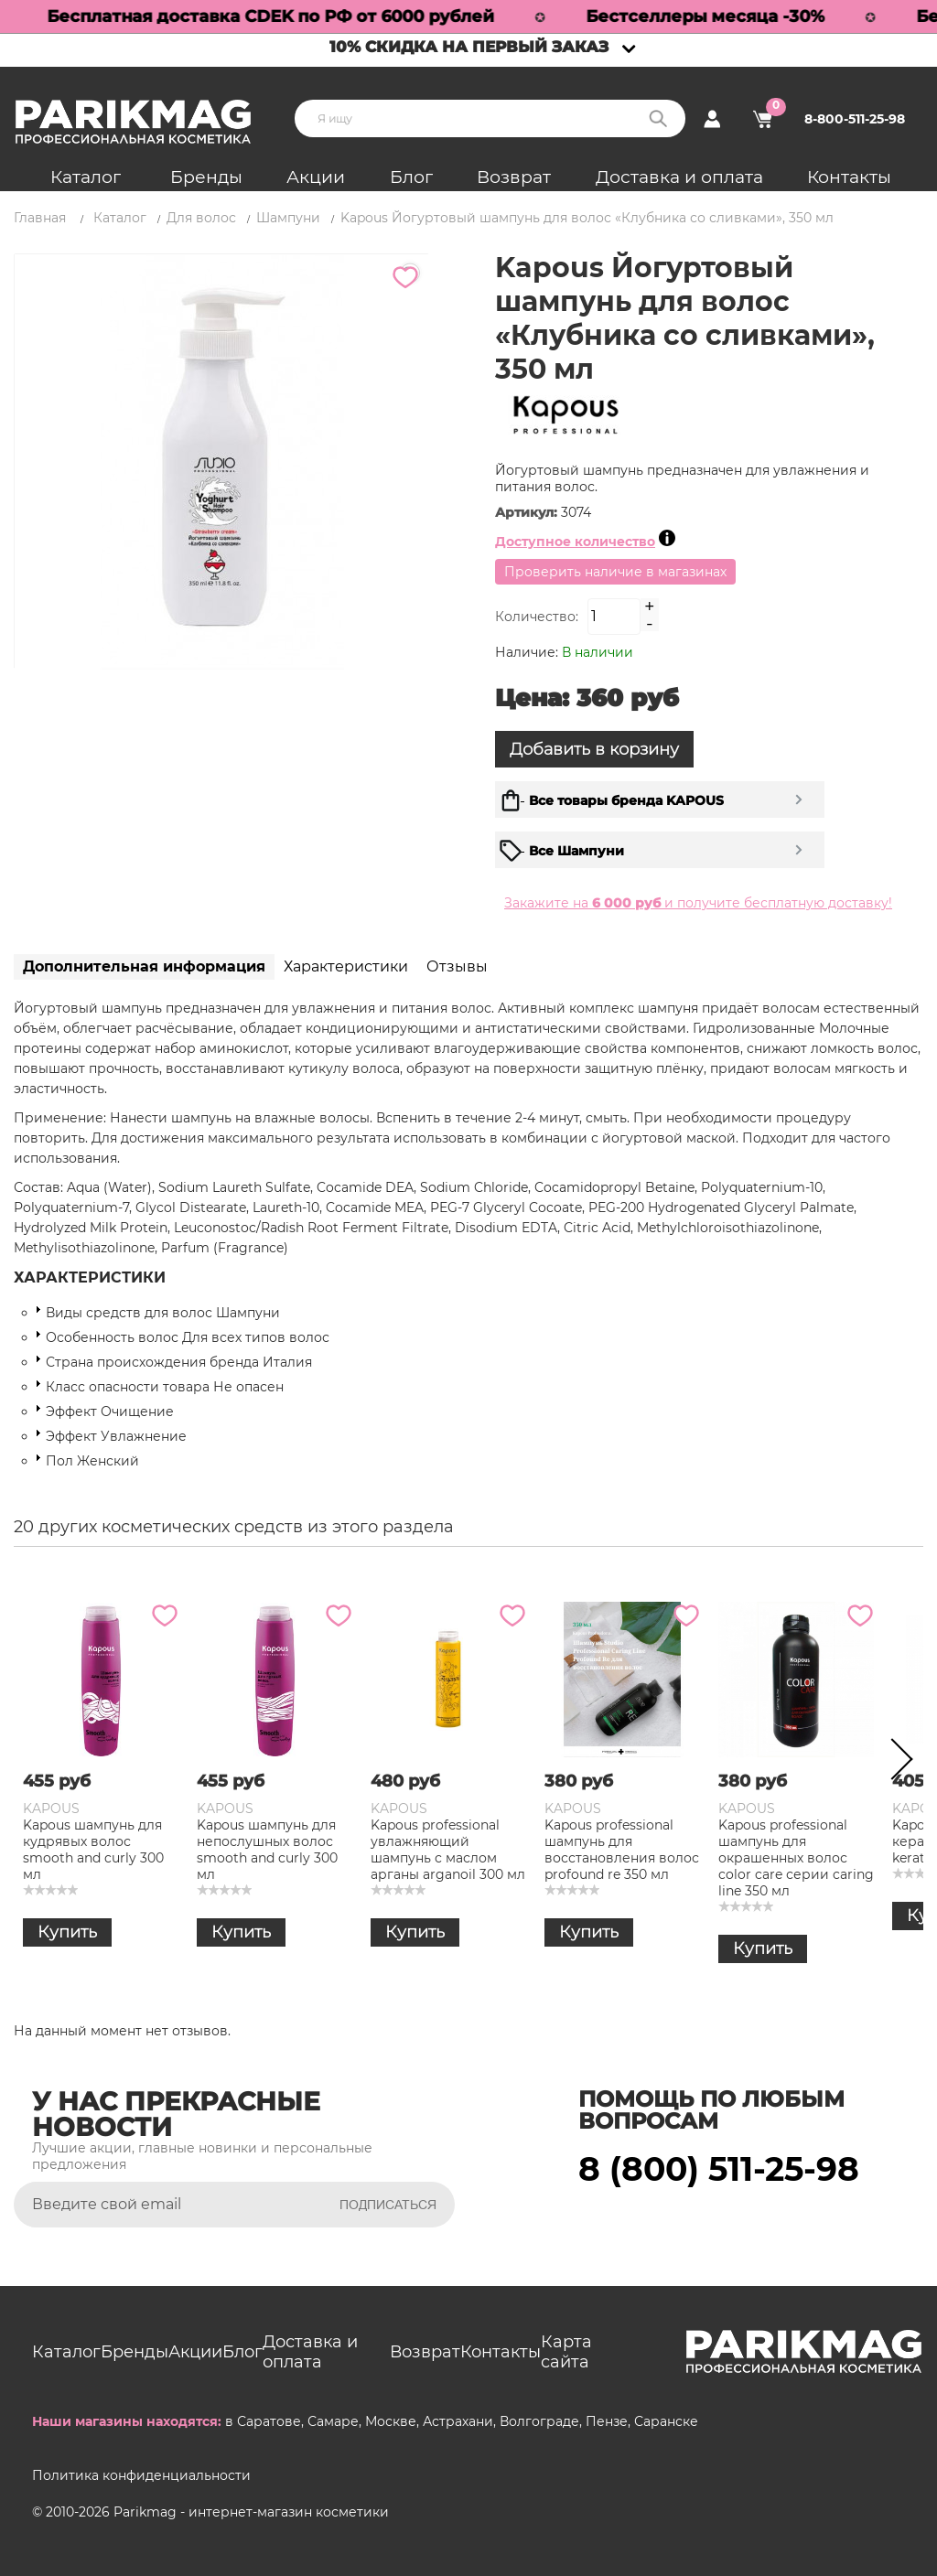 This screenshot has height=2576, width=937. What do you see at coordinates (141, 2475) in the screenshot?
I see `Политика конфиденциальности` at bounding box center [141, 2475].